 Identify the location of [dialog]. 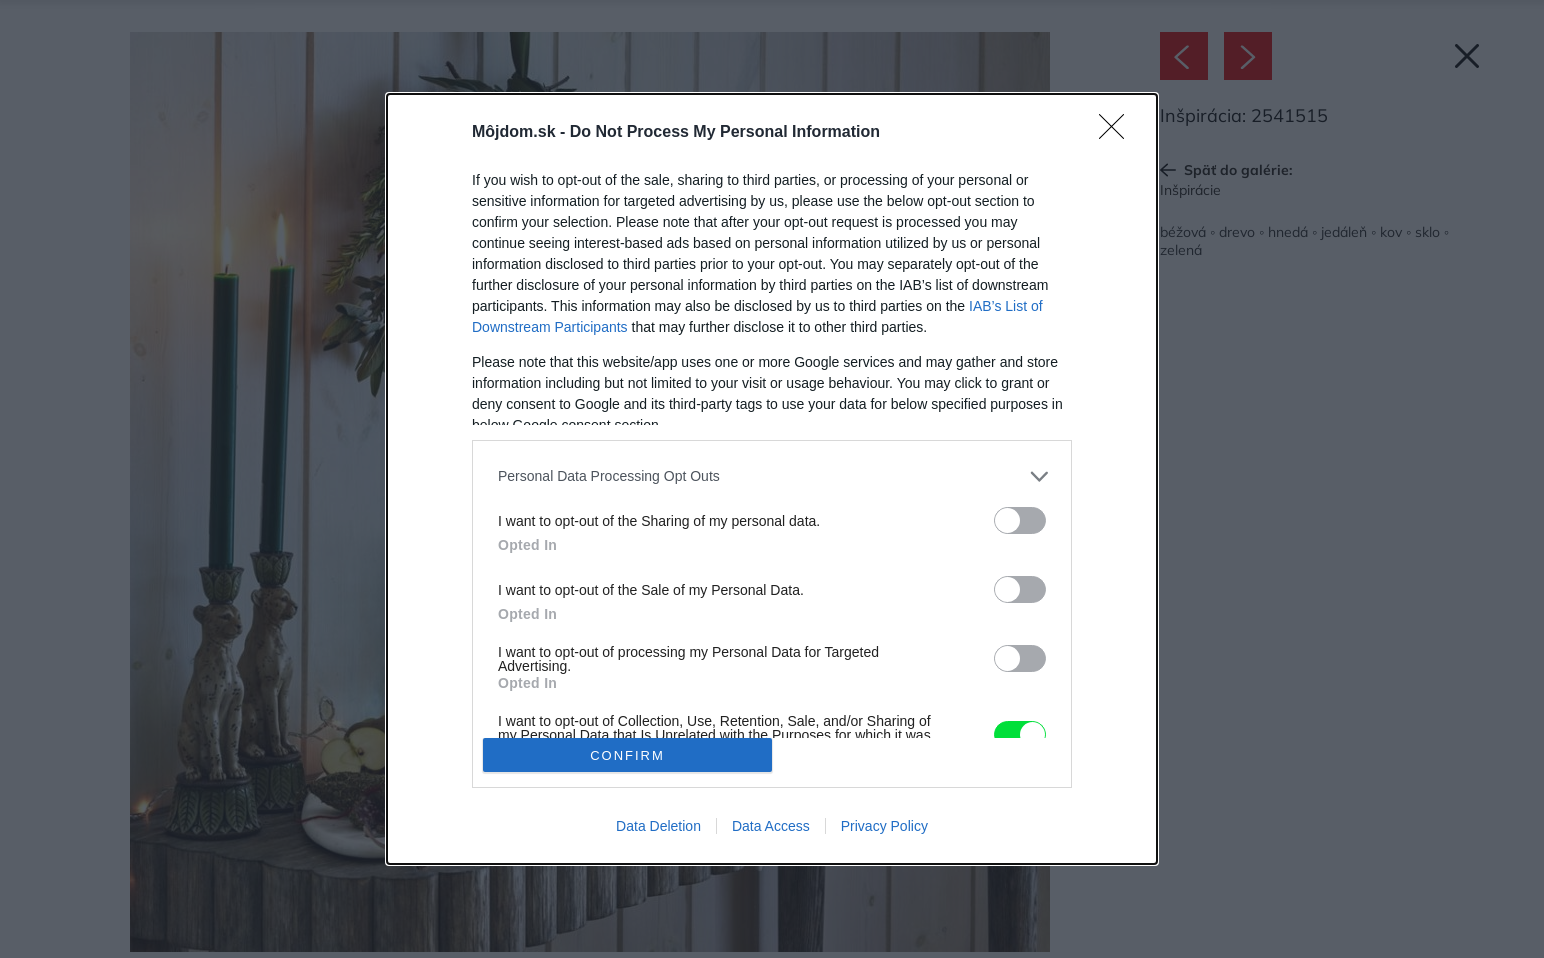
(772, 479).